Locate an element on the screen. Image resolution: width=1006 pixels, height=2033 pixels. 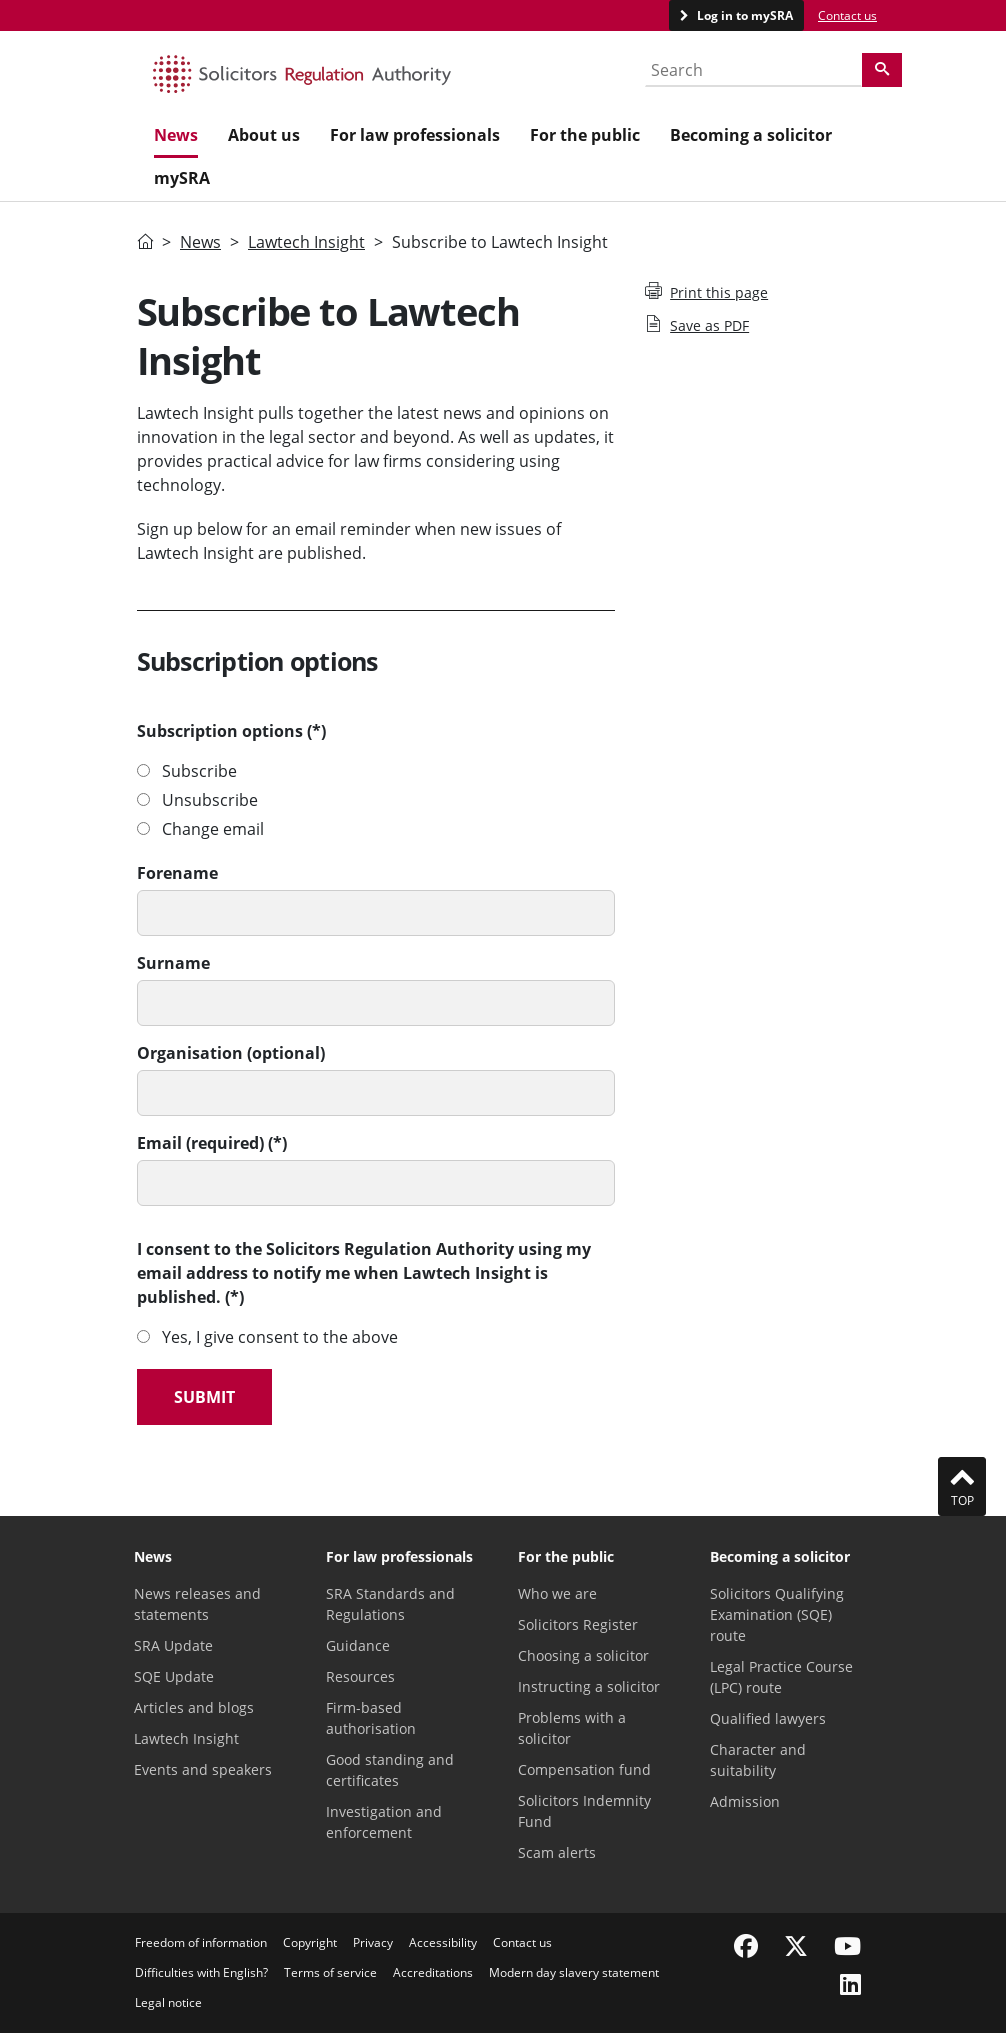
Subscribe is located at coordinates (199, 771).